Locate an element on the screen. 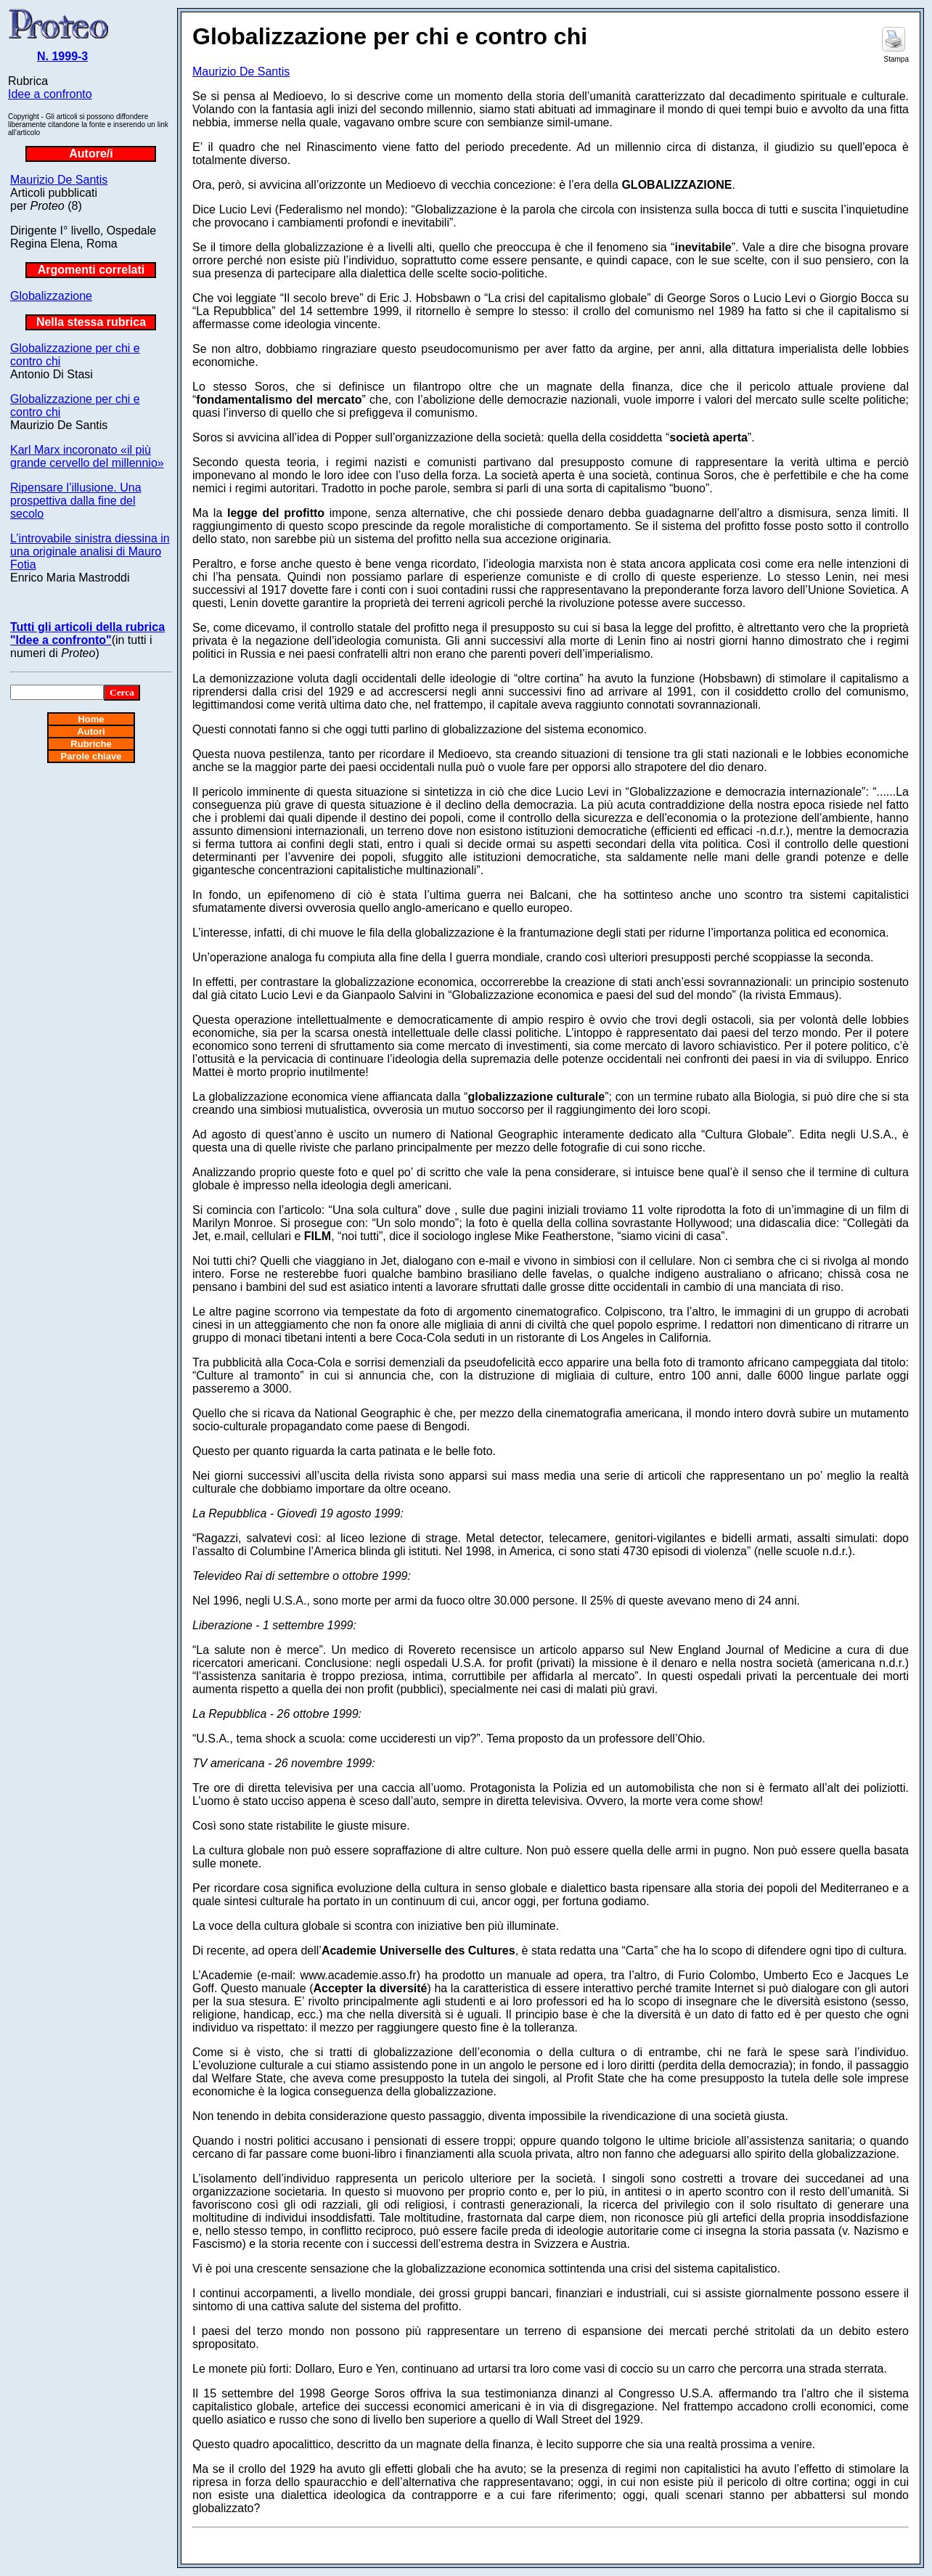 The height and width of the screenshot is (2576, 932). Ripensare l’illusione. Una prospettiva dalla fine del secolo is located at coordinates (76, 500).